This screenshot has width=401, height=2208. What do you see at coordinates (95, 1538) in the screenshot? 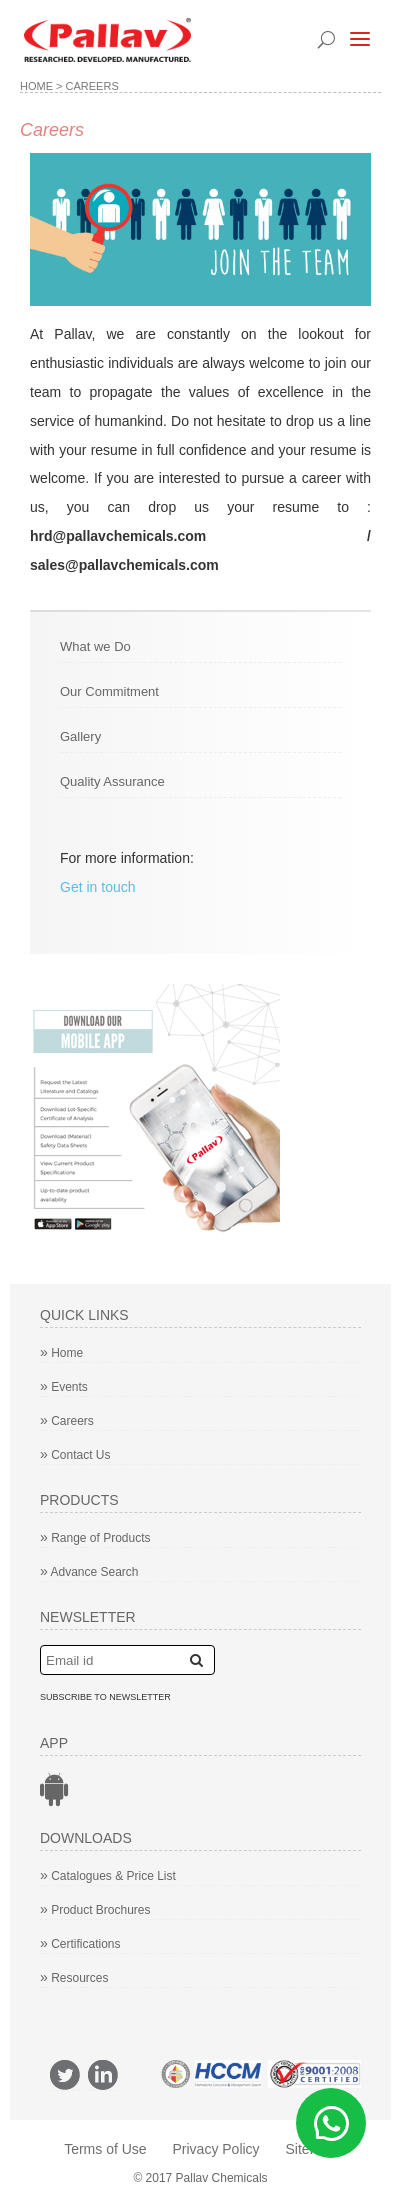
I see `Range of Products` at bounding box center [95, 1538].